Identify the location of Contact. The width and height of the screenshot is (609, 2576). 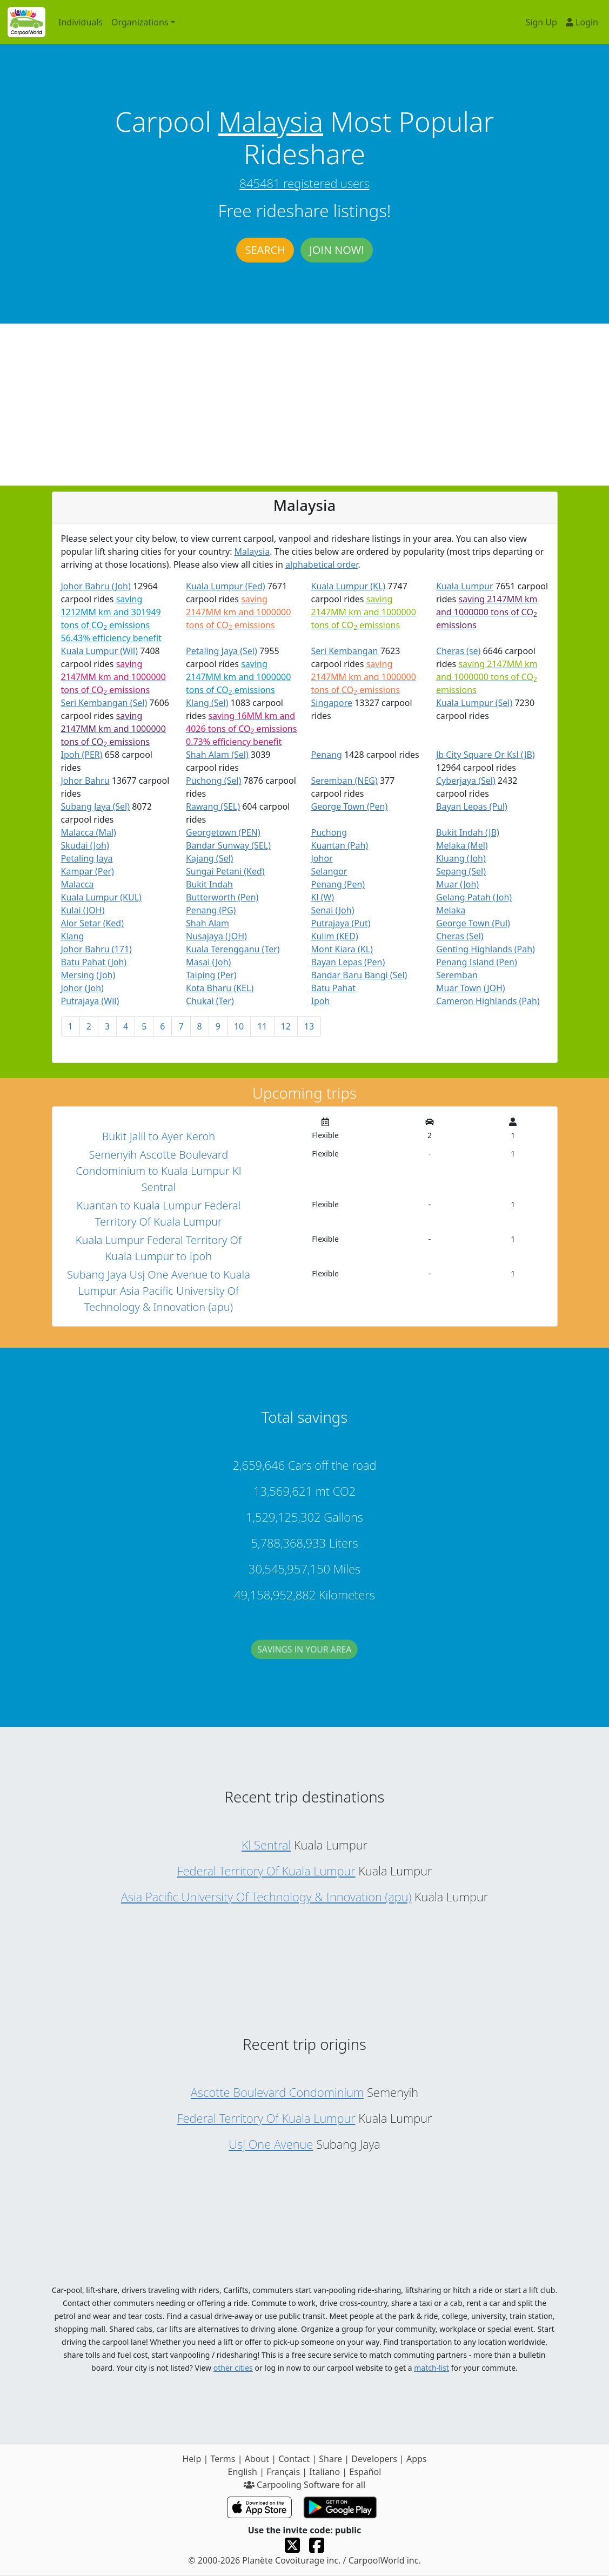
(294, 2459).